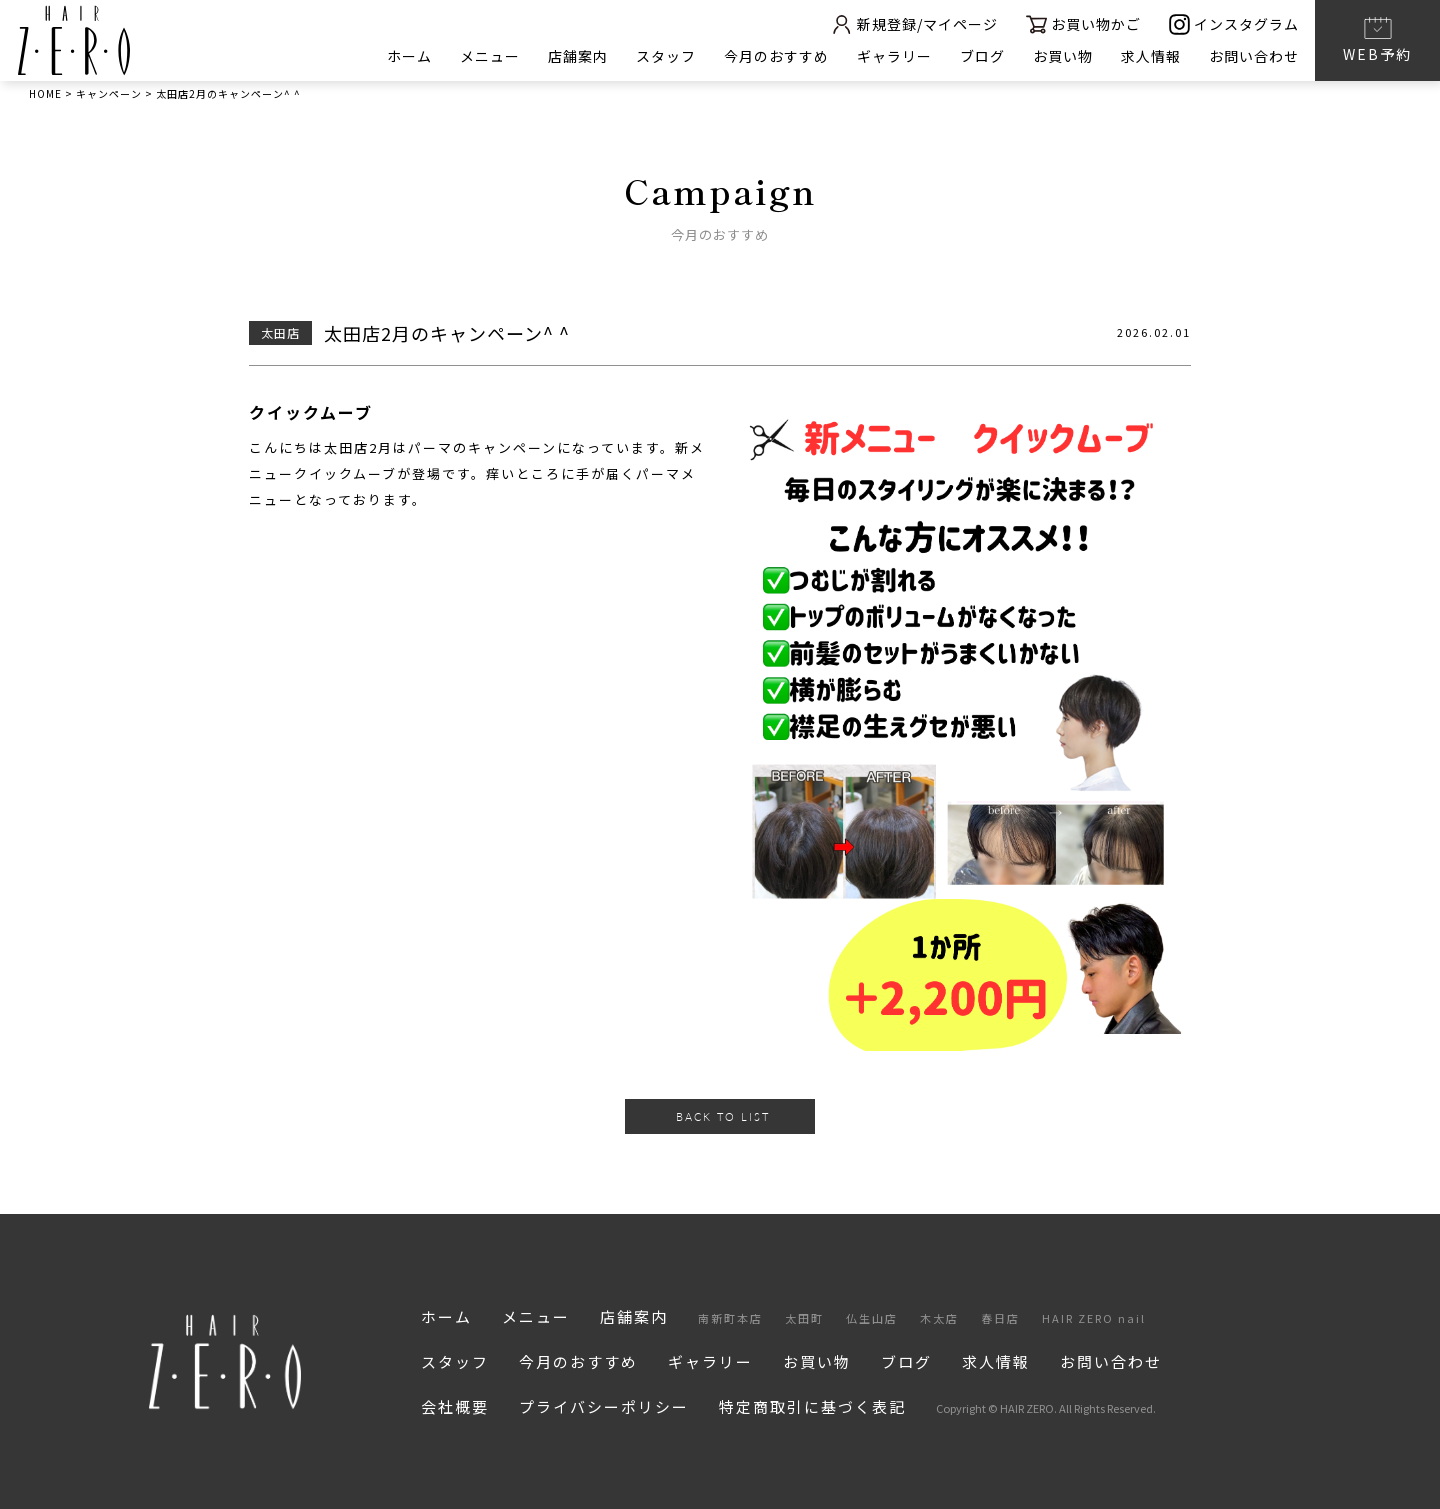 This screenshot has width=1440, height=1509. I want to click on プライバシーポリシー, so click(604, 1406).